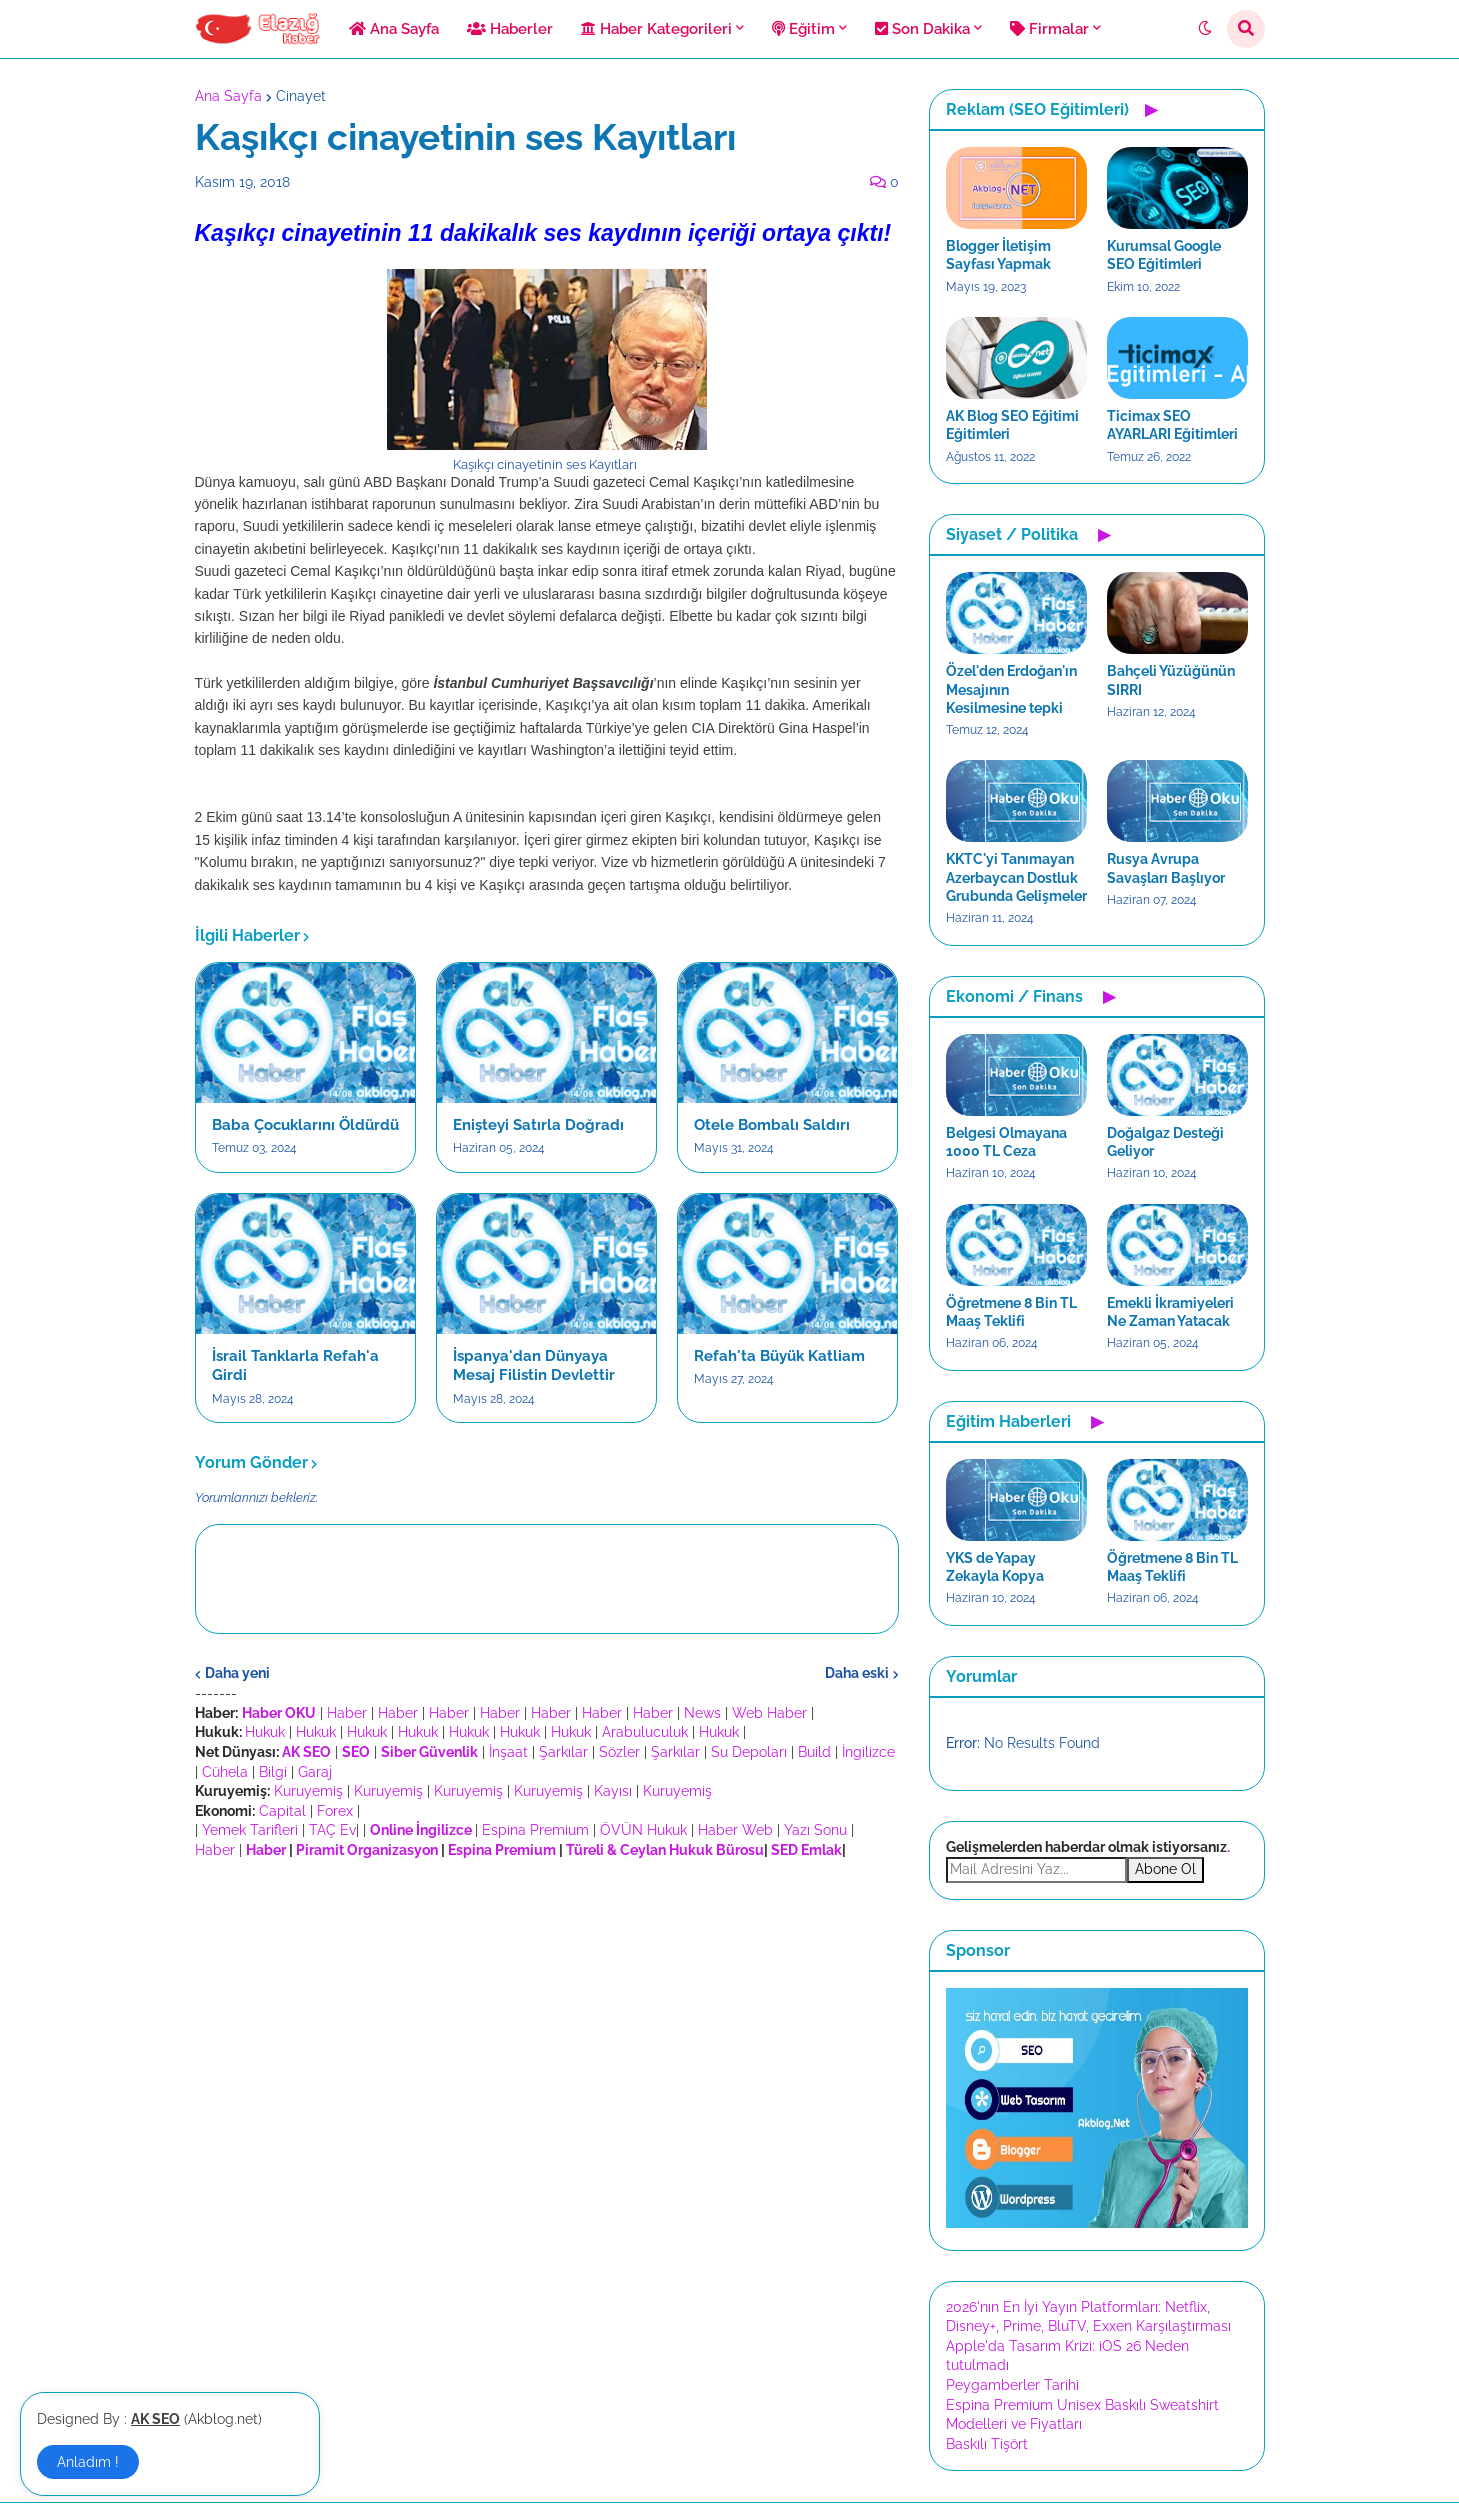 This screenshot has height=2516, width=1459. What do you see at coordinates (237, 1673) in the screenshot?
I see `Daha yeni` at bounding box center [237, 1673].